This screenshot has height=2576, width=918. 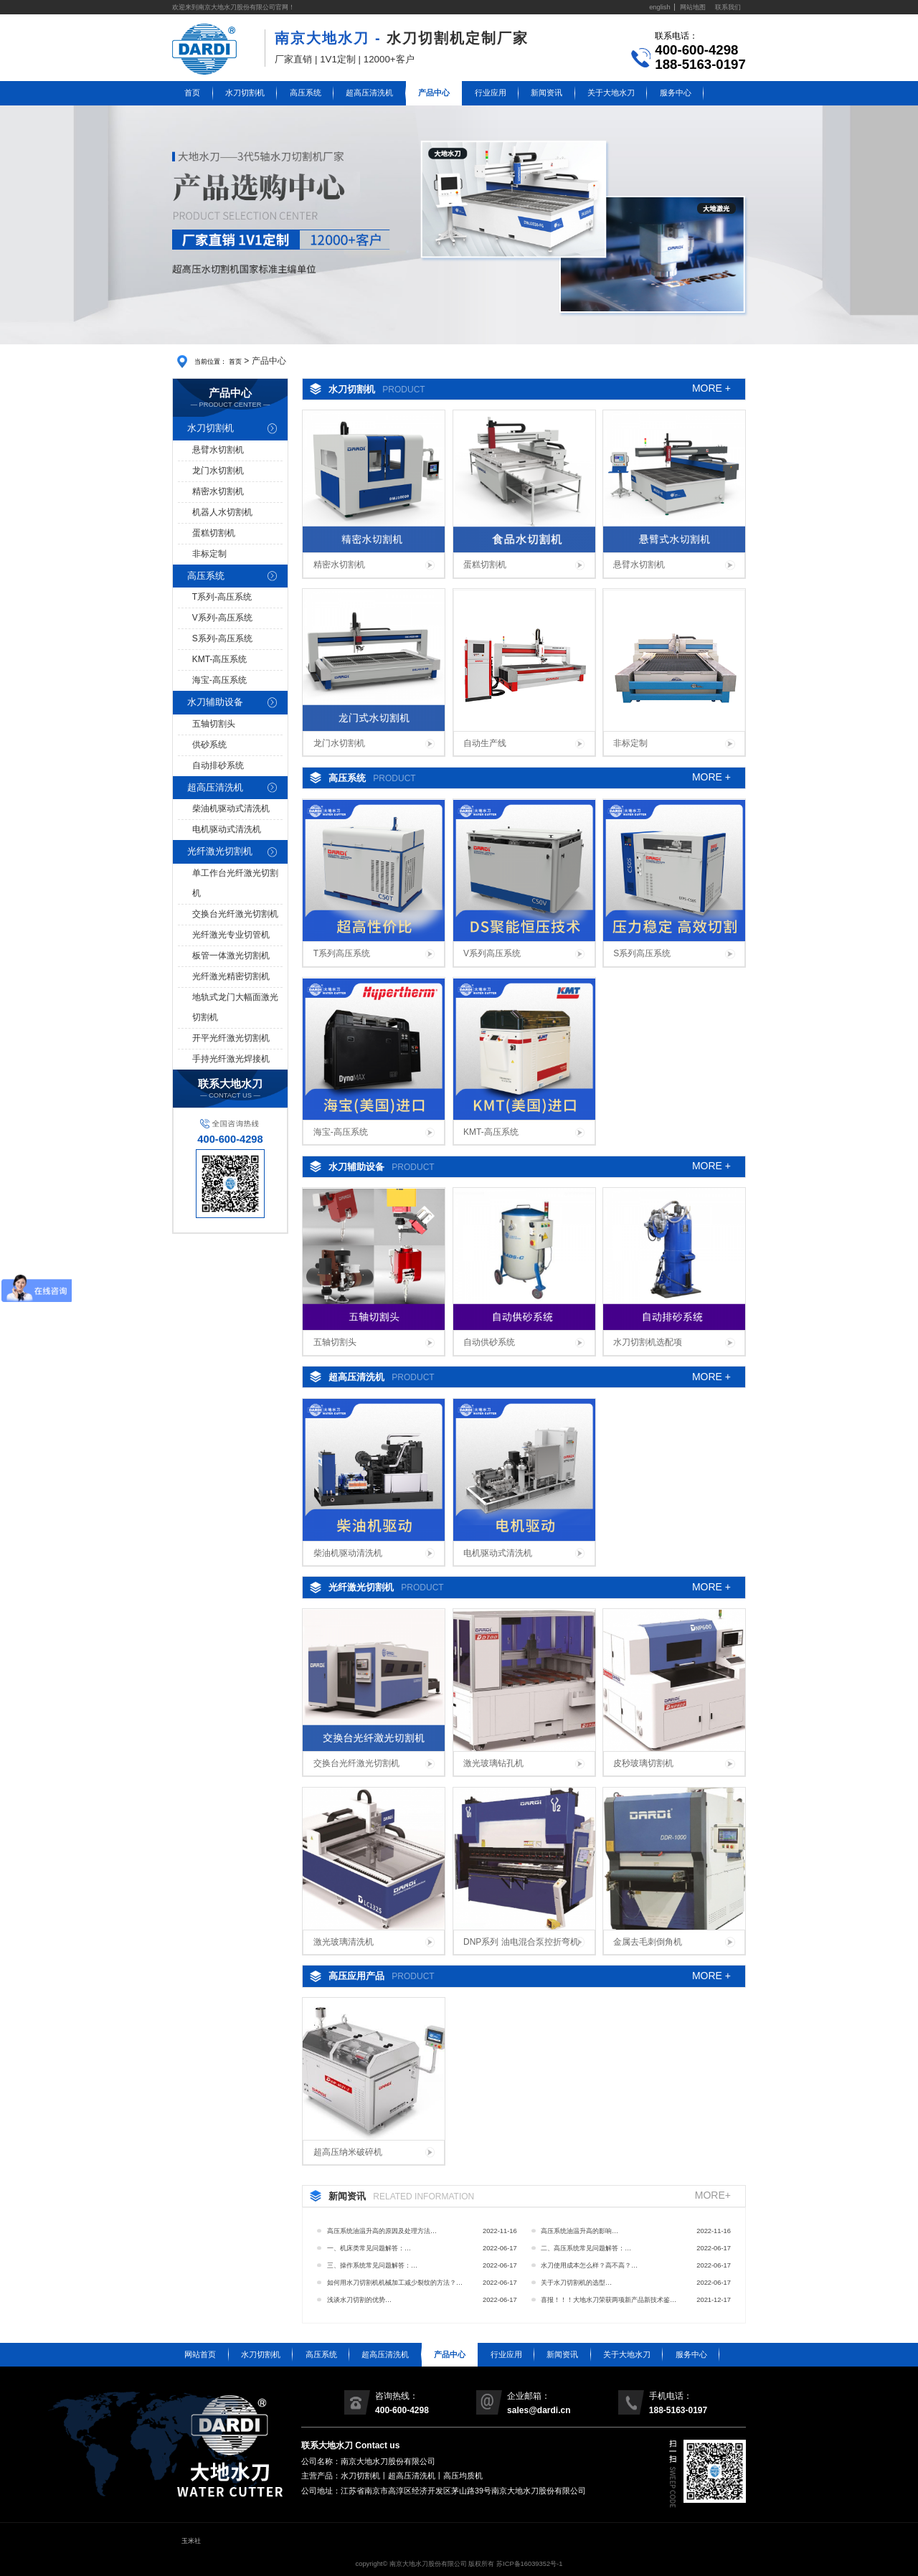 I want to click on english, so click(x=660, y=7).